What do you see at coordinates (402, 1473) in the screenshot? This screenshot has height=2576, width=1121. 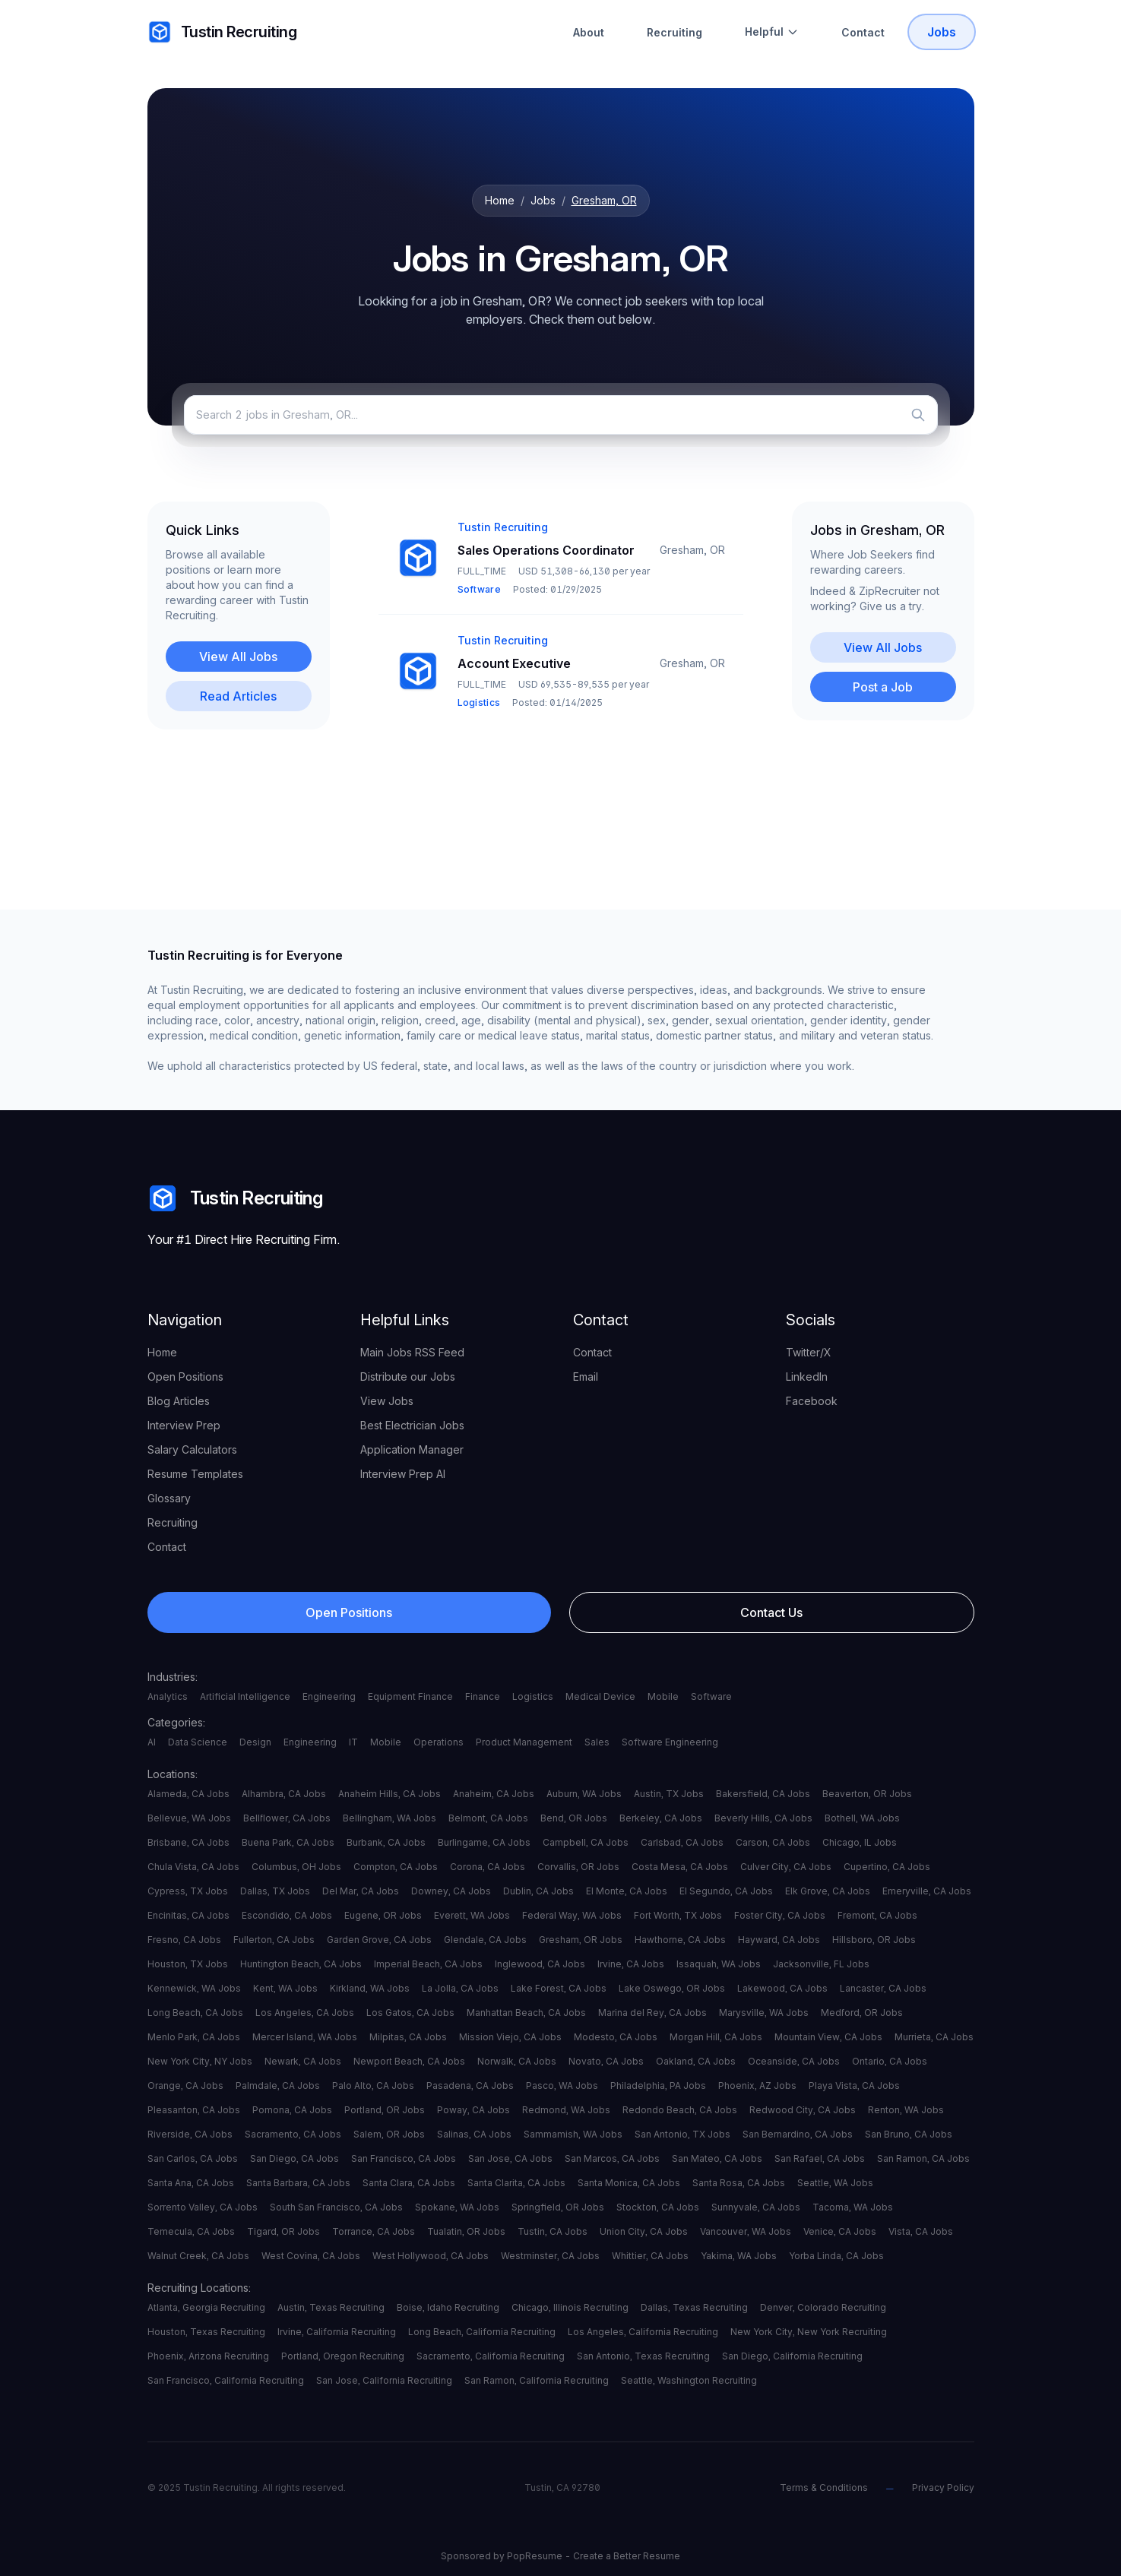 I see `Interview Prep AI [your label]` at bounding box center [402, 1473].